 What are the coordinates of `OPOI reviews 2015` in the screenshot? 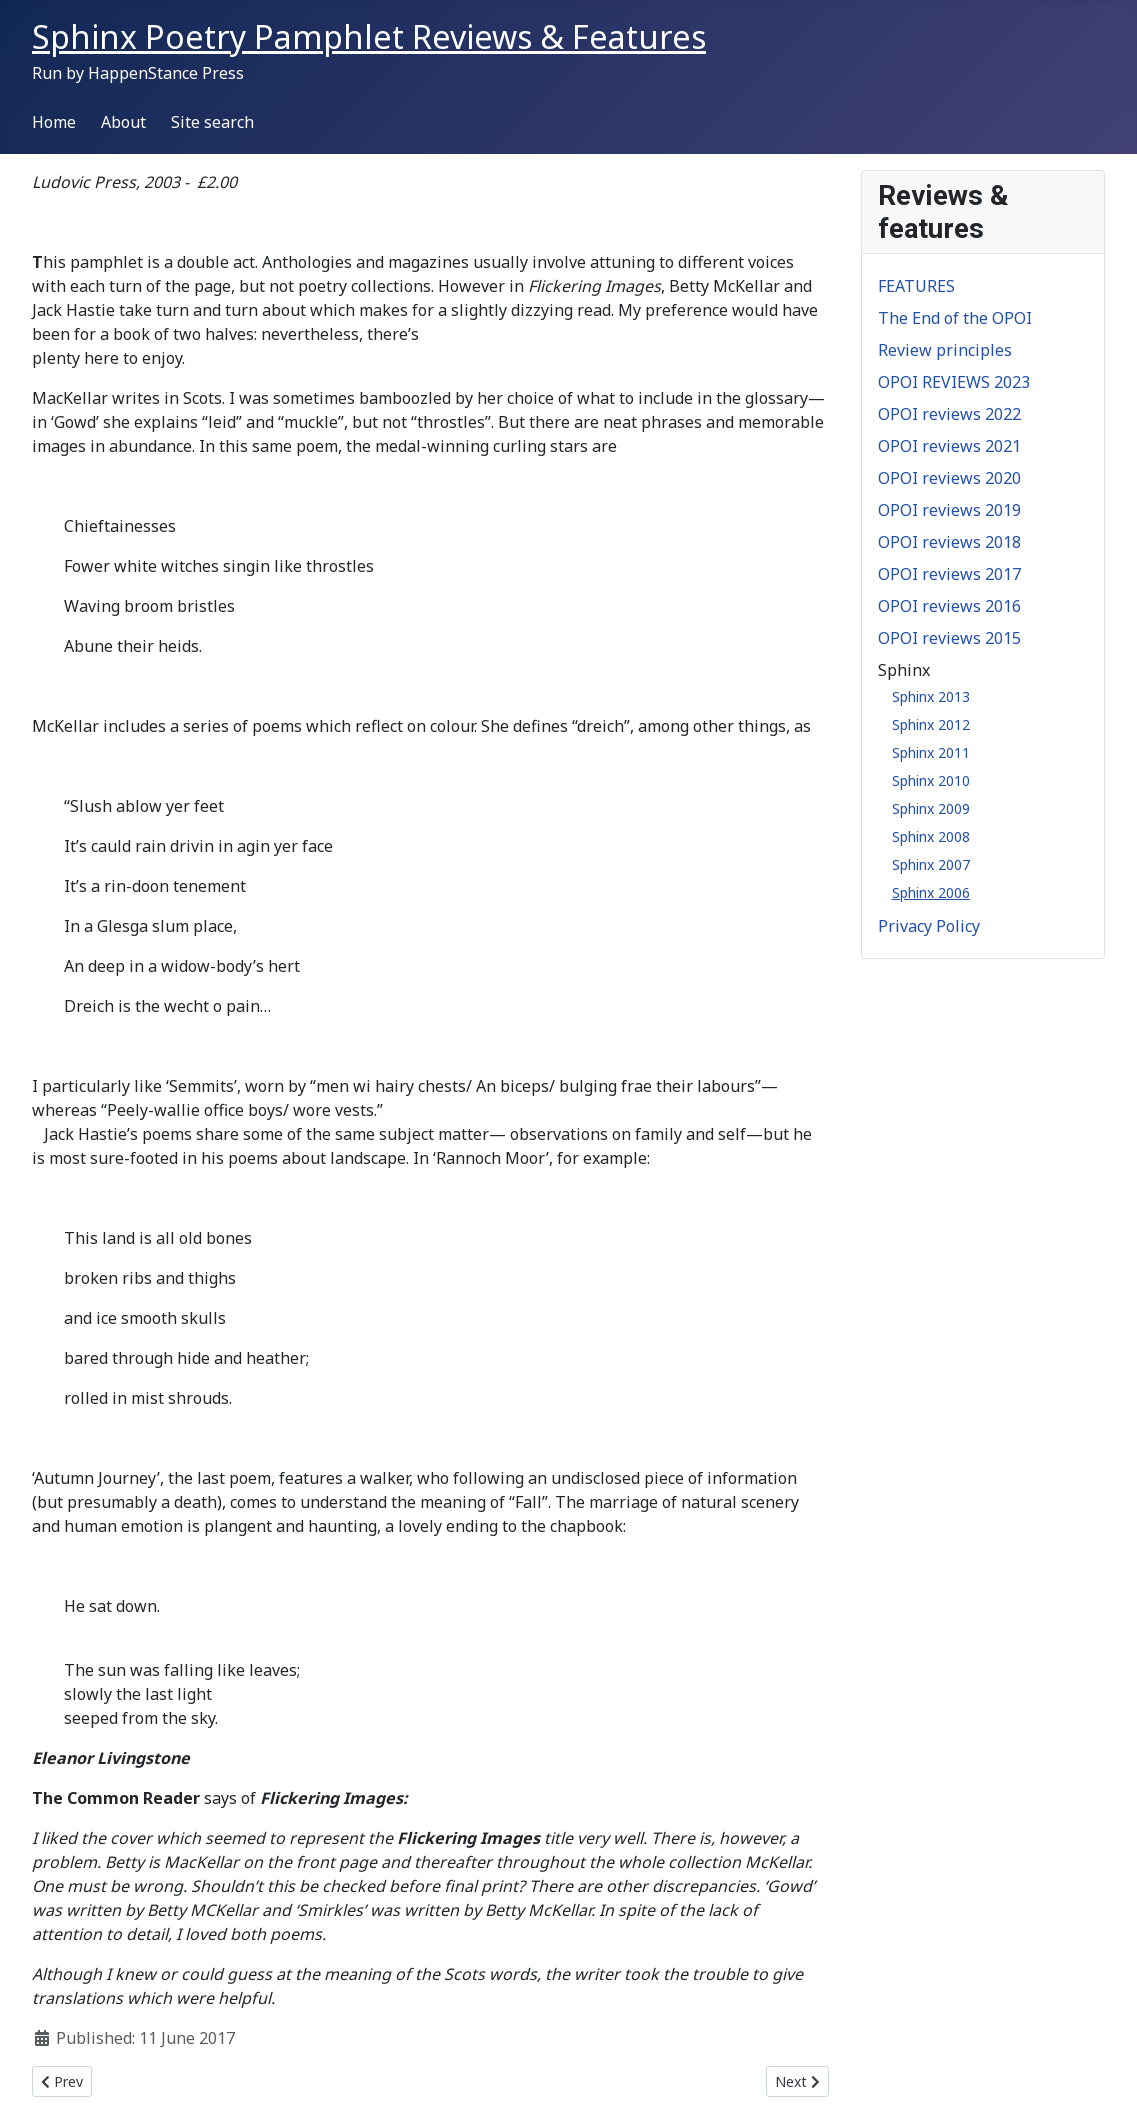 It's located at (949, 638).